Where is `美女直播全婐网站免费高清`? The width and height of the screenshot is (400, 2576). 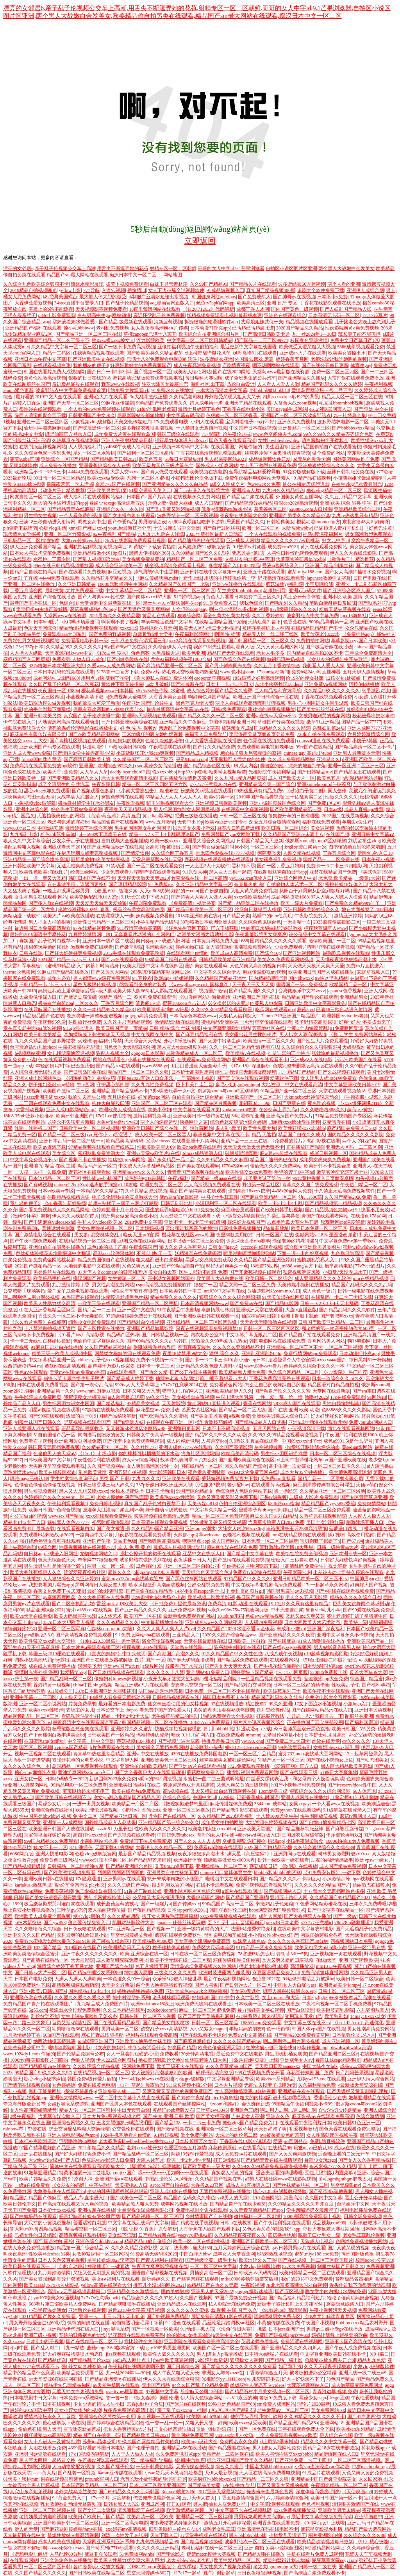 美女直播全婐网站免费高清 is located at coordinates (202, 1941).